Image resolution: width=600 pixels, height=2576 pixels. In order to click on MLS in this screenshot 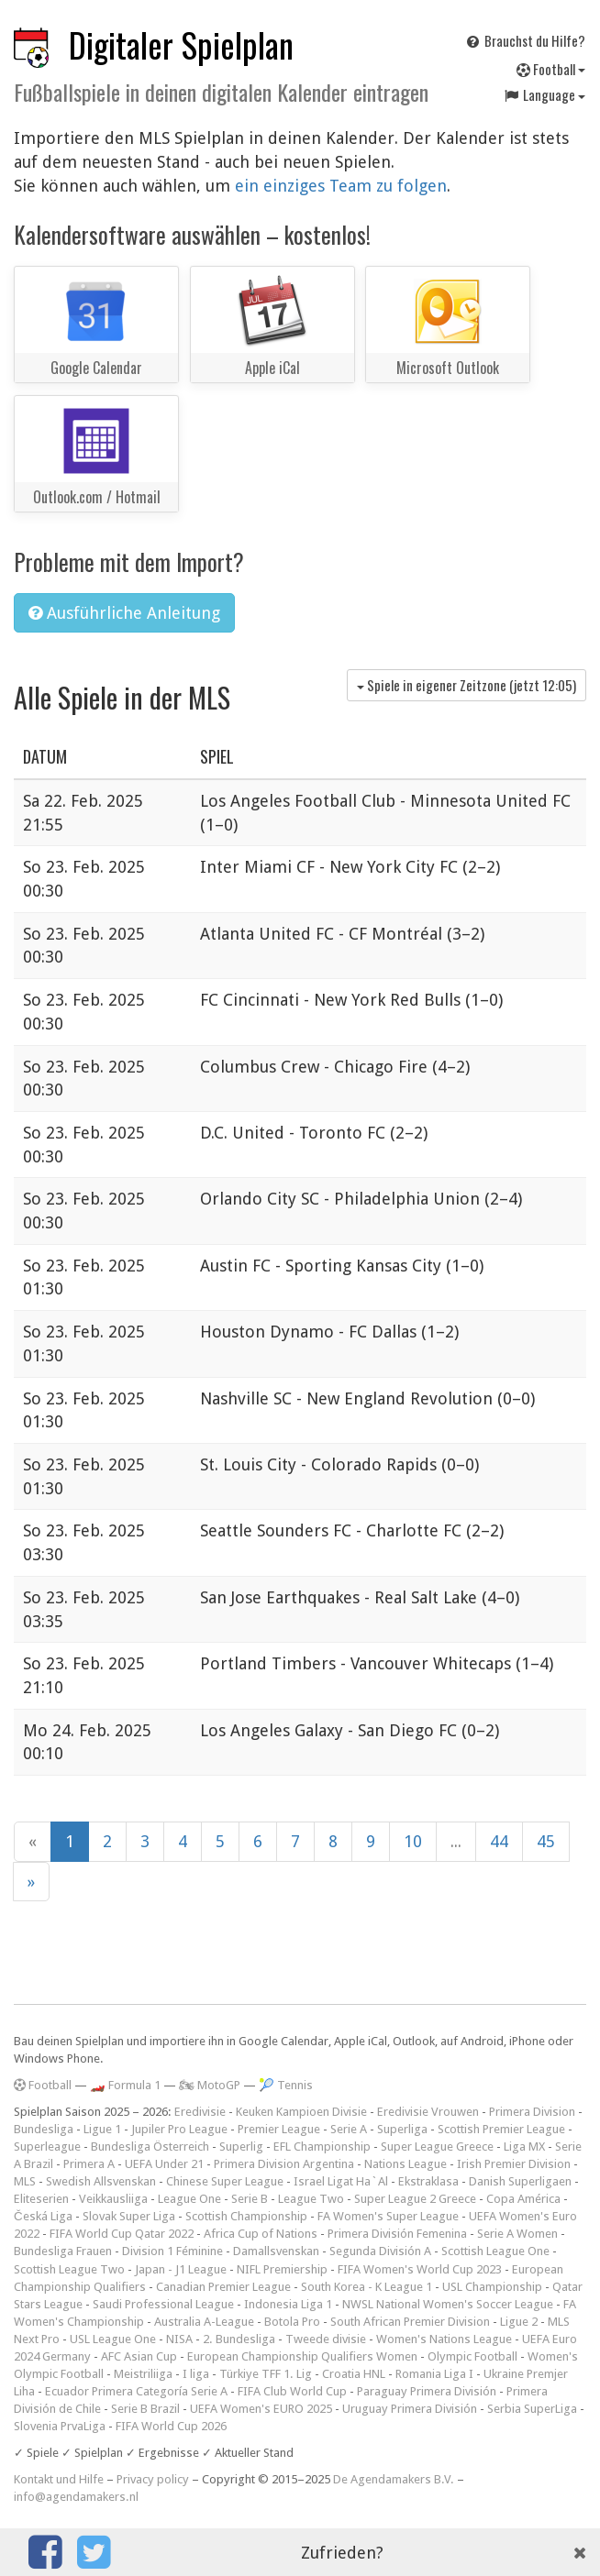, I will do `click(25, 2181)`.